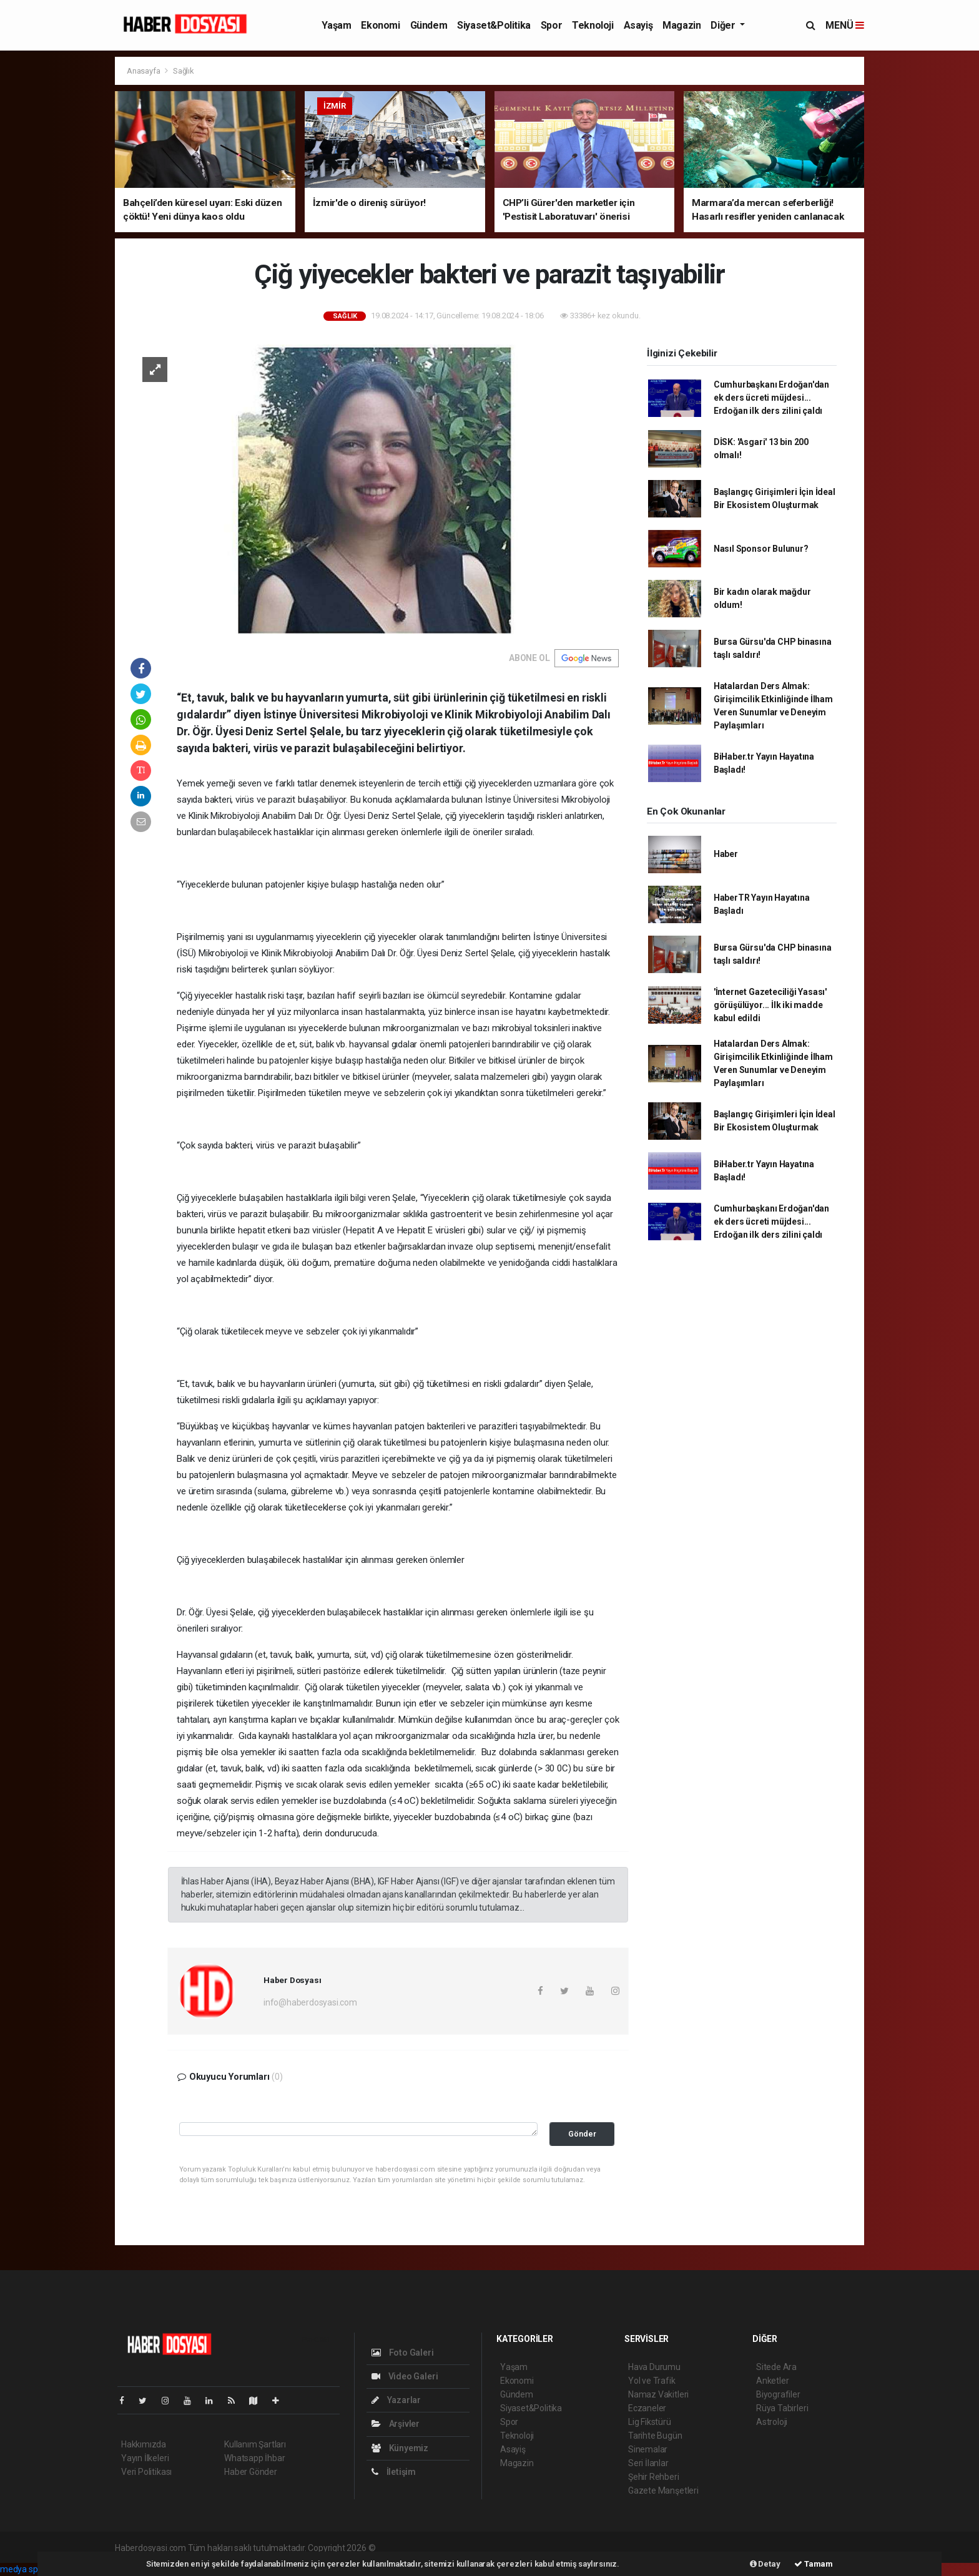 This screenshot has height=2576, width=979. I want to click on Namaz Vakitleri, so click(658, 2394).